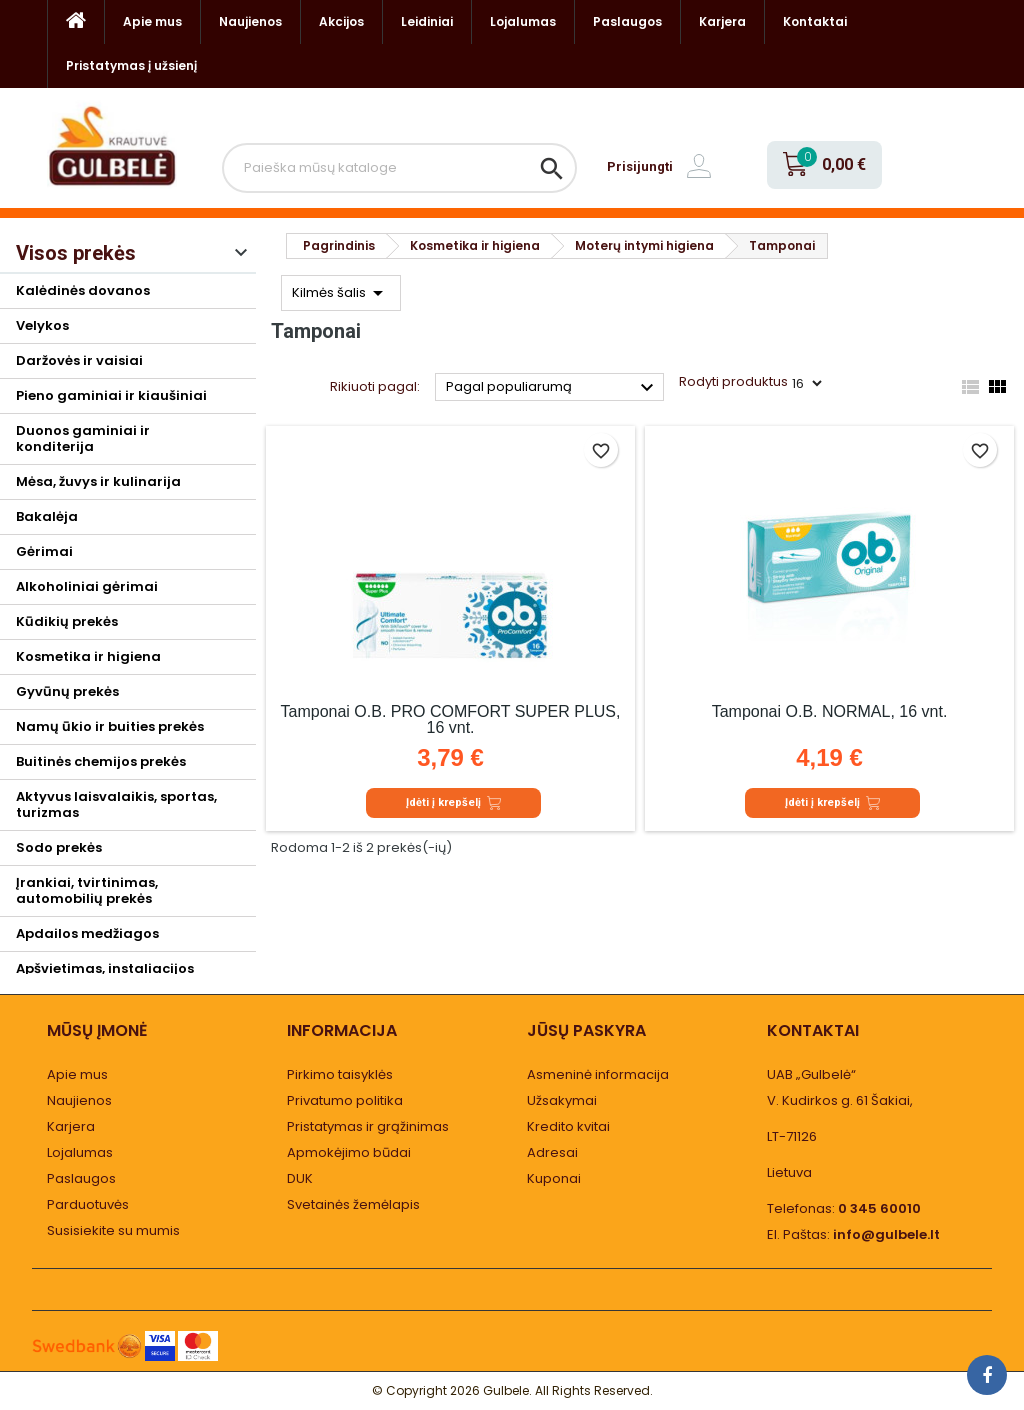 Image resolution: width=1024 pixels, height=1410 pixels. Describe the element at coordinates (113, 1230) in the screenshot. I see `Susisiekite su mumis` at that location.